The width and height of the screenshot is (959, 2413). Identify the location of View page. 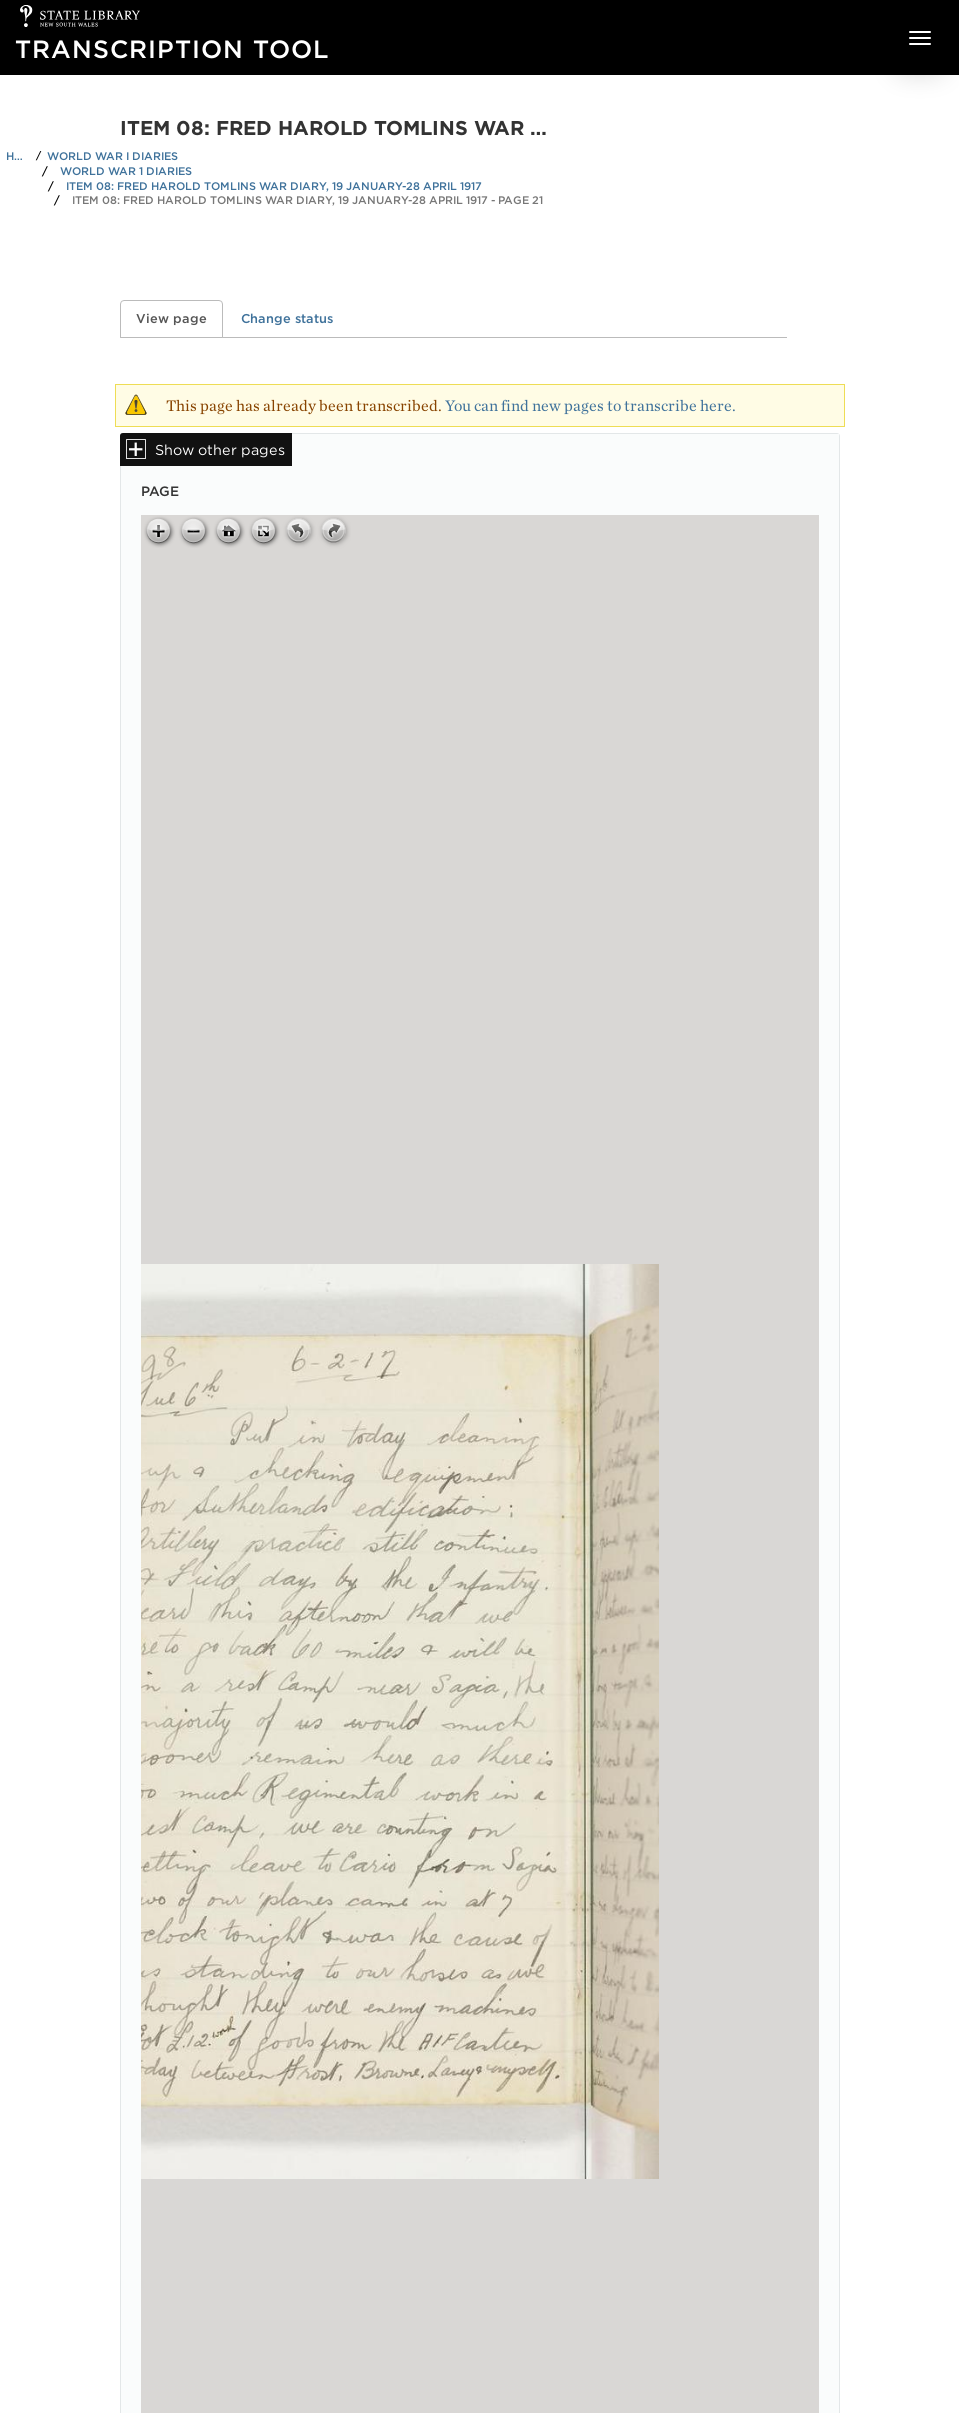
(179, 318).